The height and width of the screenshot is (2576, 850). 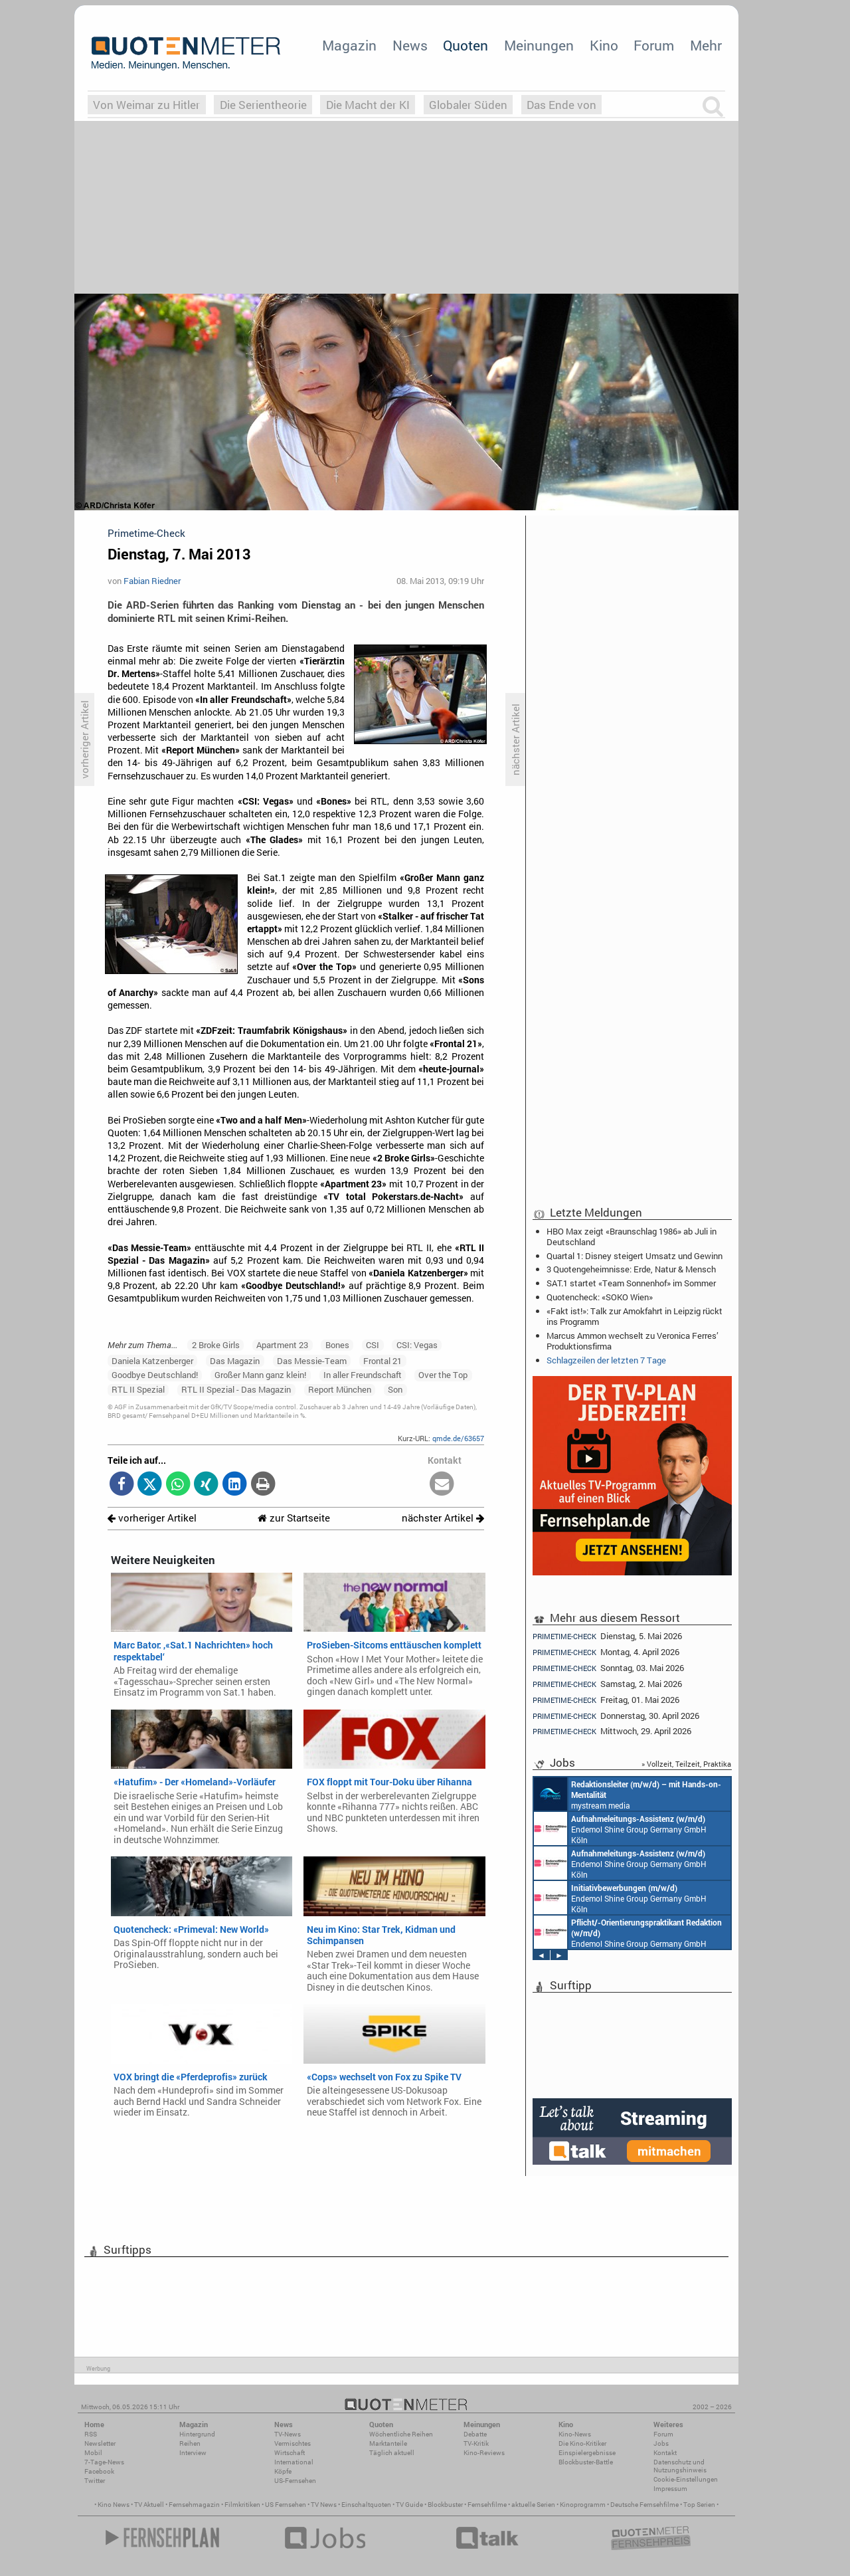 I want to click on Die Macht der KI, so click(x=368, y=104).